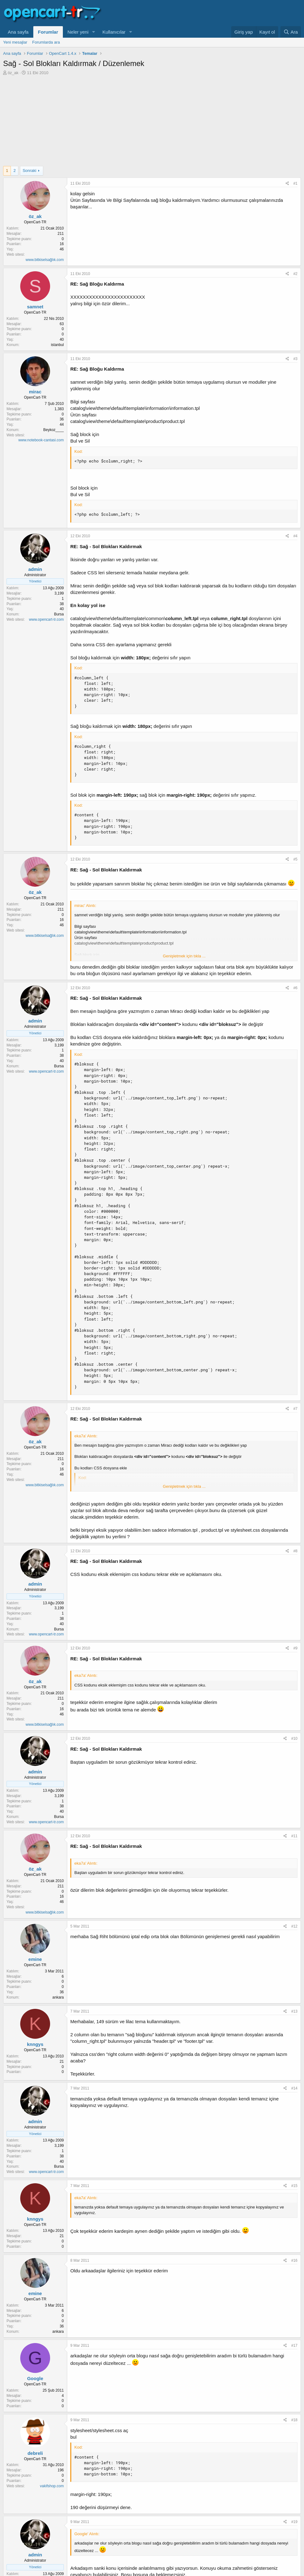 This screenshot has height=2576, width=304. I want to click on #11, so click(294, 1836).